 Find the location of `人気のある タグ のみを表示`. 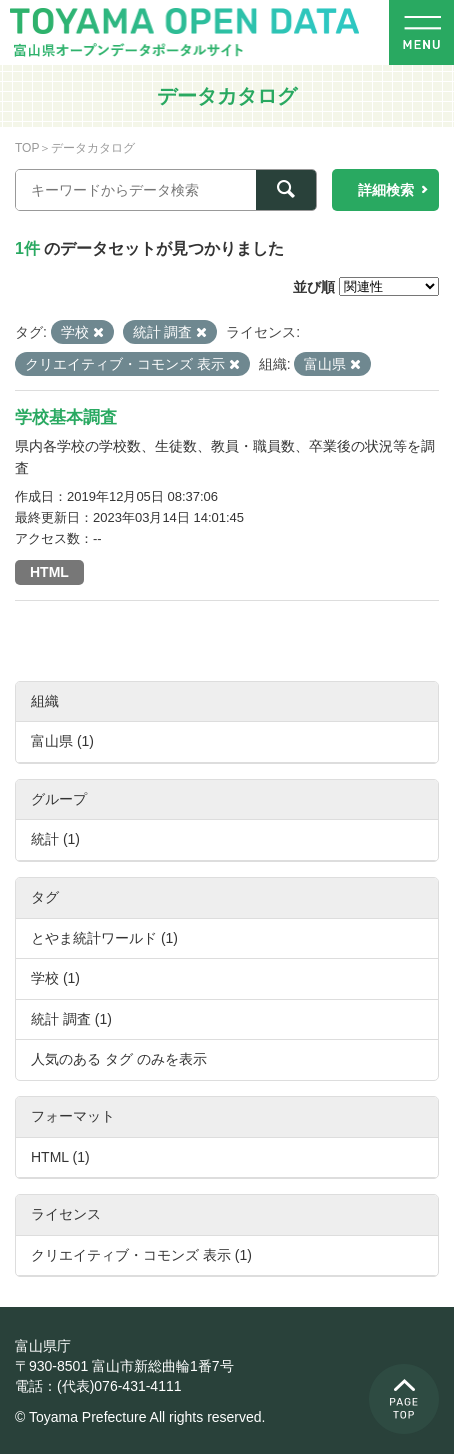

人気のある タグ のみを表示 is located at coordinates (119, 1059).